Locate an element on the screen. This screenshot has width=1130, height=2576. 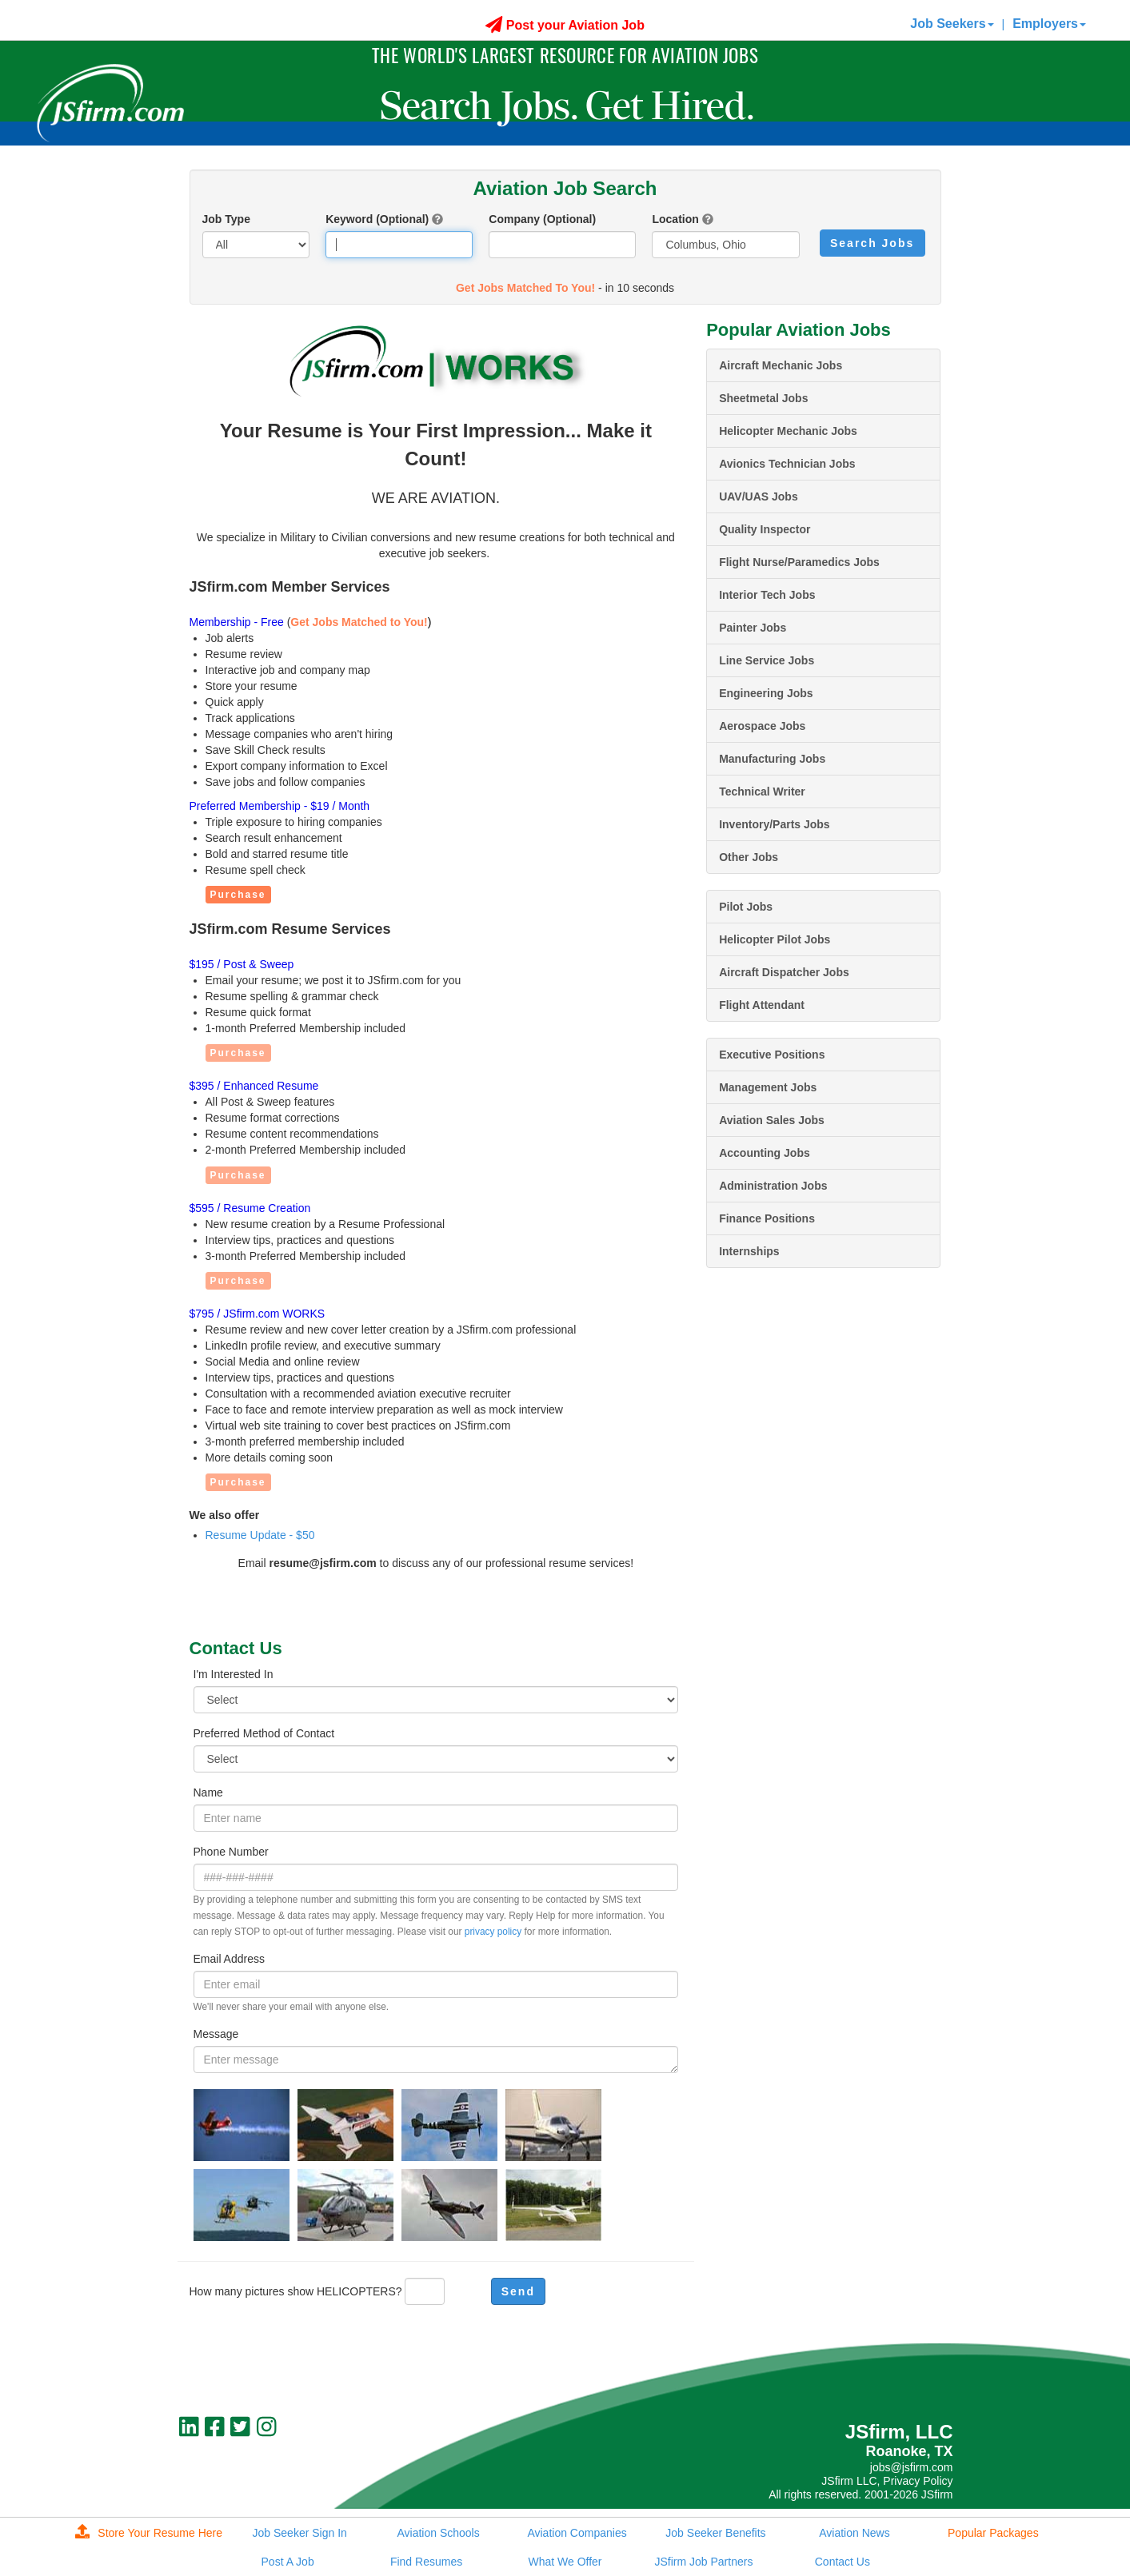
Sheetmetal Jobs is located at coordinates (763, 398).